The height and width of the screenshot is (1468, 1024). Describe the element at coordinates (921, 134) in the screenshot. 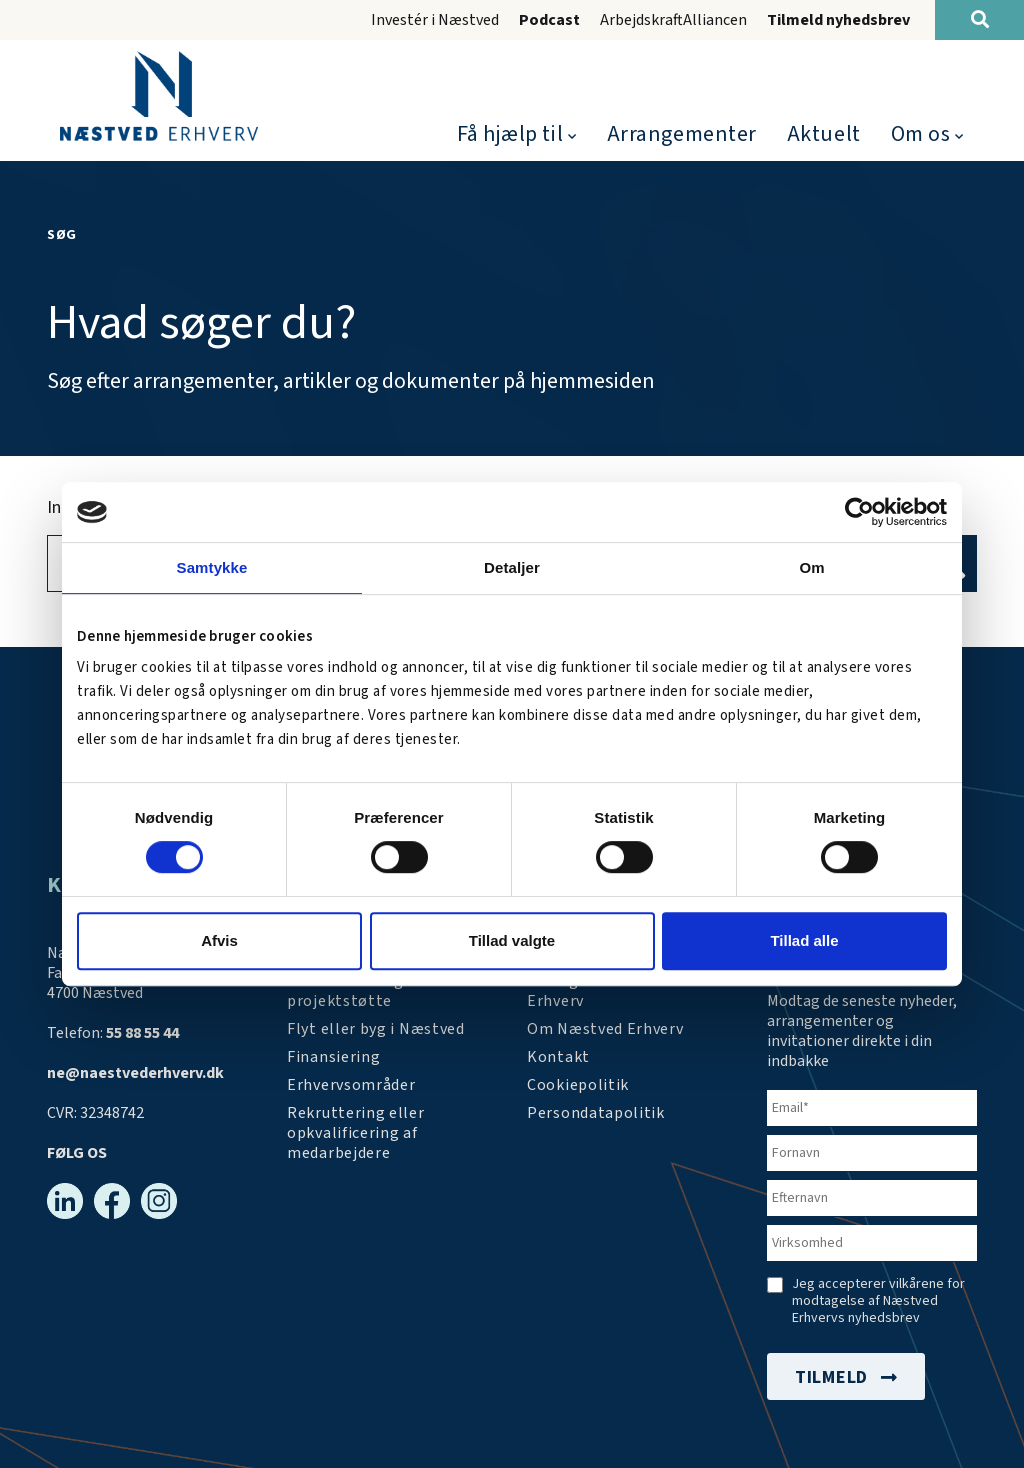

I see `Om os` at that location.